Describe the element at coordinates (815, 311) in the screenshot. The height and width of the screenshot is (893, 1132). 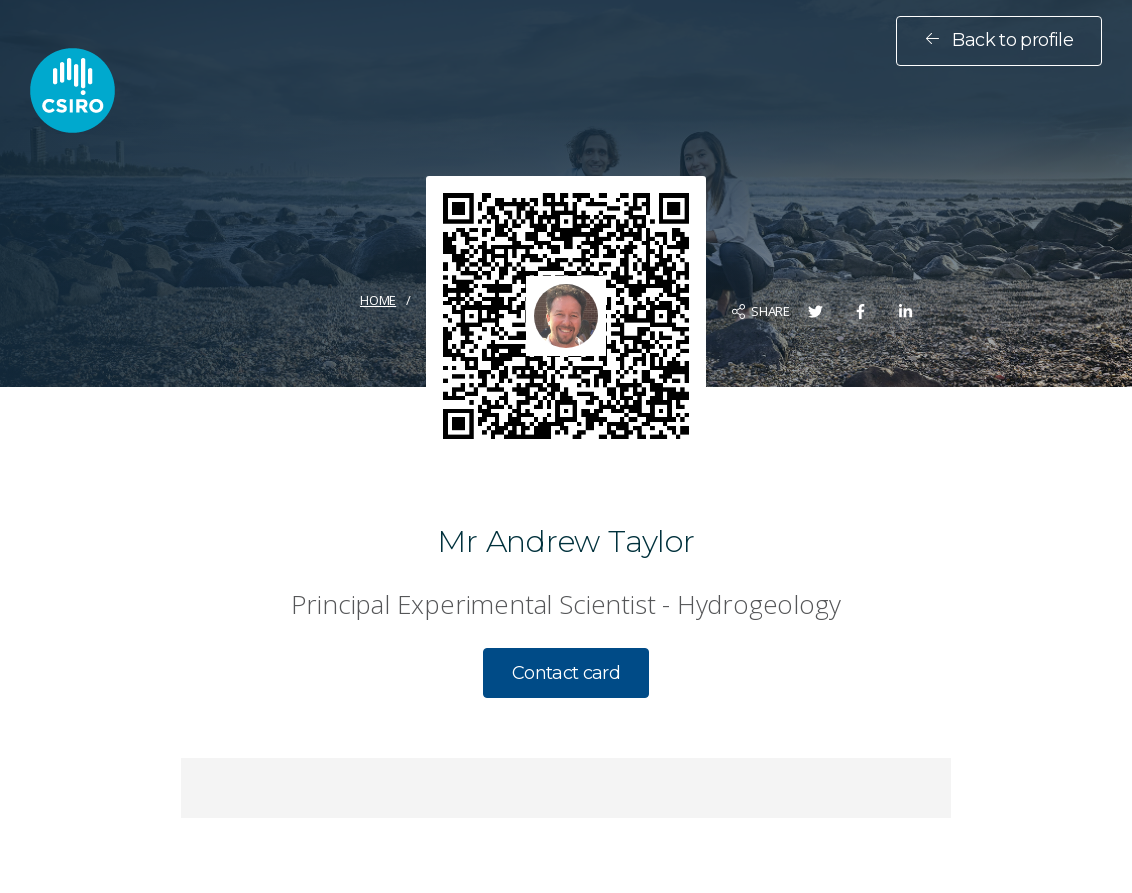
I see `[Share on Twitter]` at that location.